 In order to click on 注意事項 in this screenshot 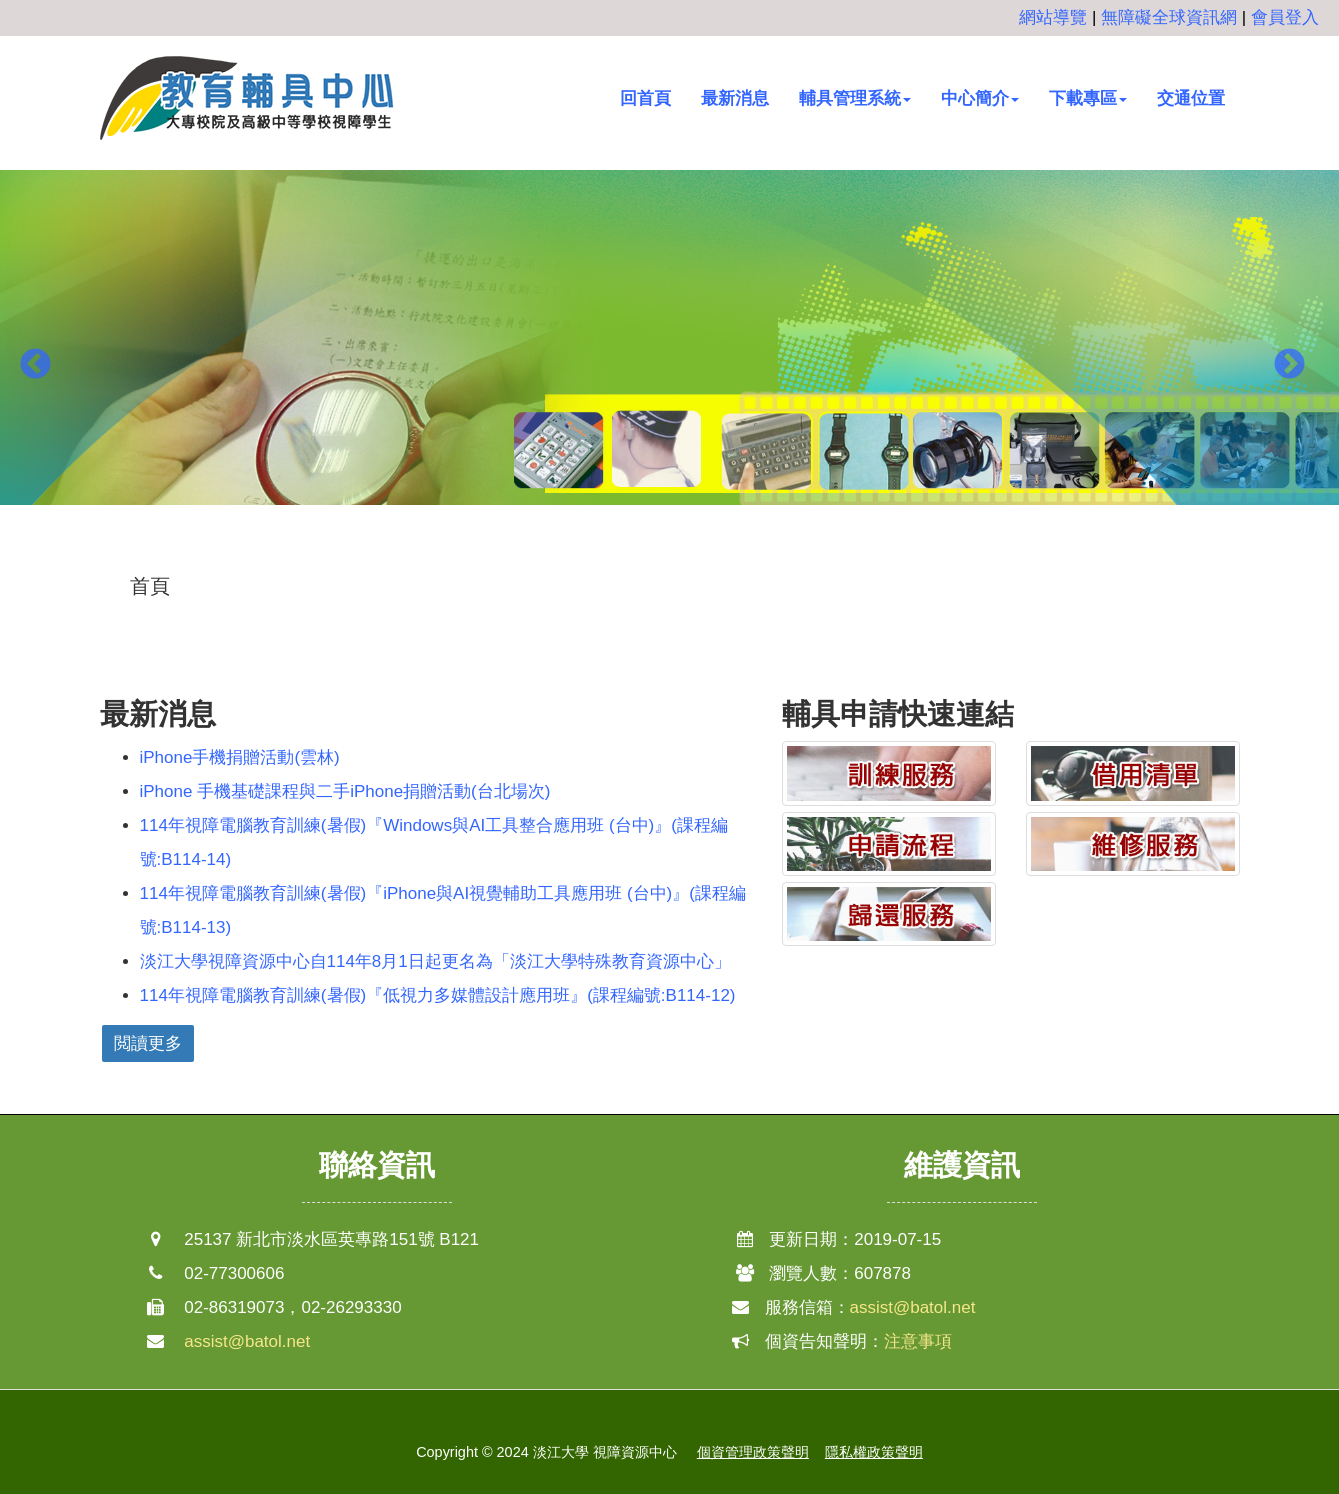, I will do `click(918, 1341)`.